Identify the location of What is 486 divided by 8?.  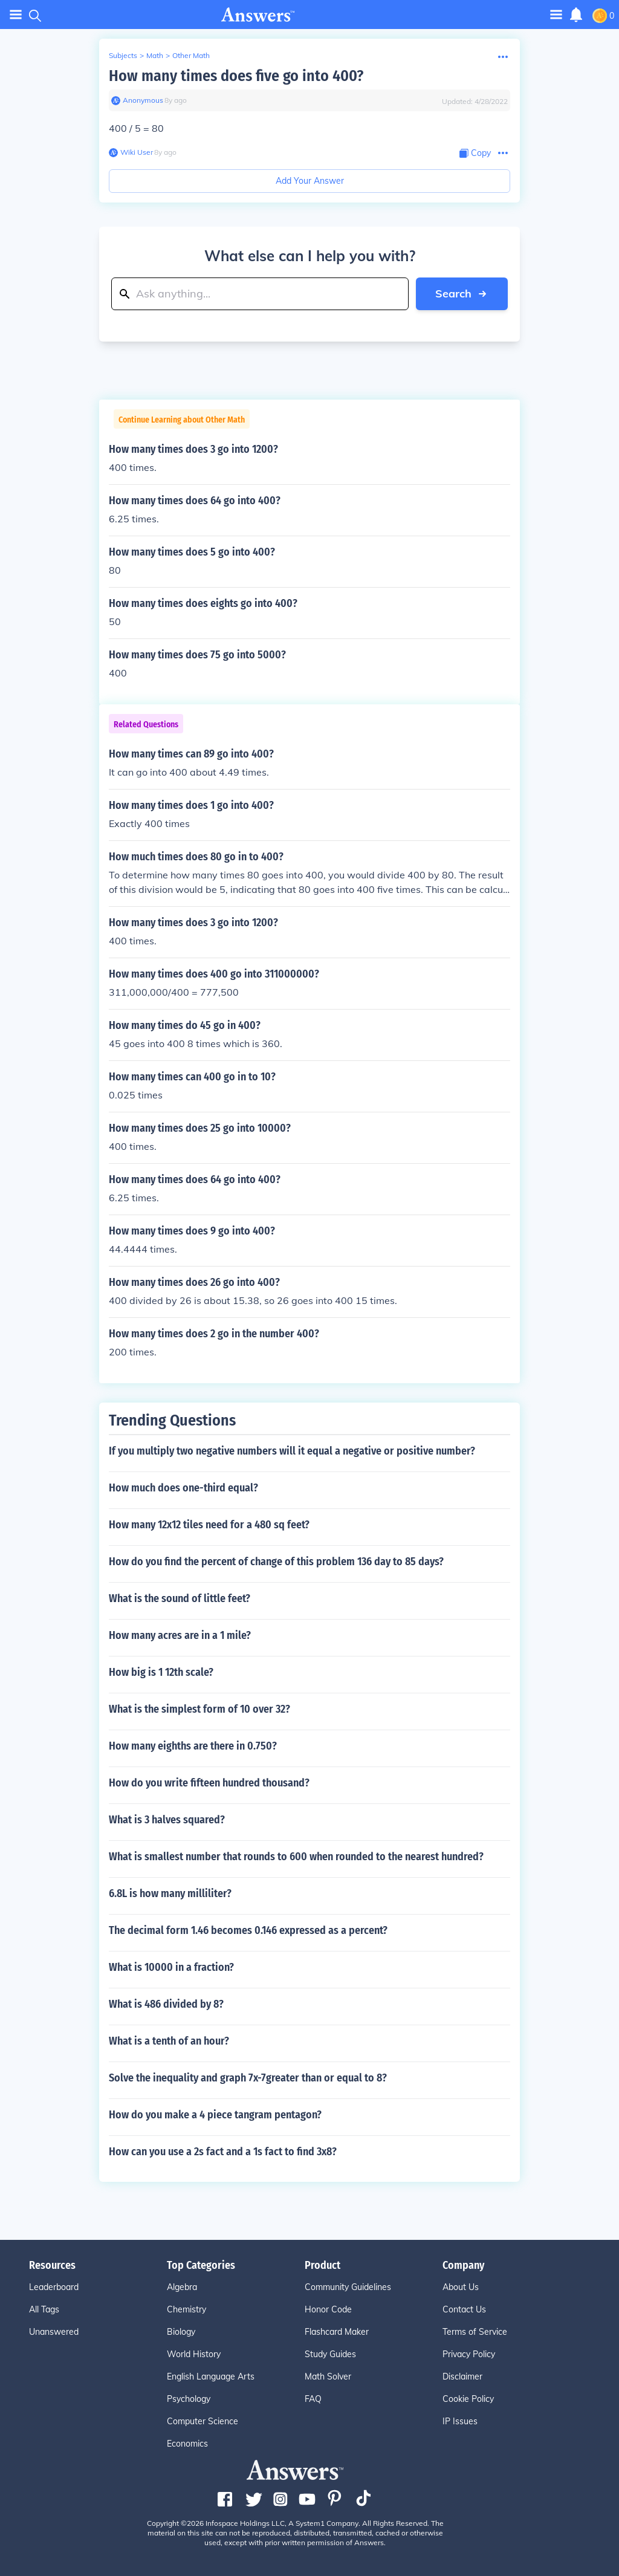
(166, 2004).